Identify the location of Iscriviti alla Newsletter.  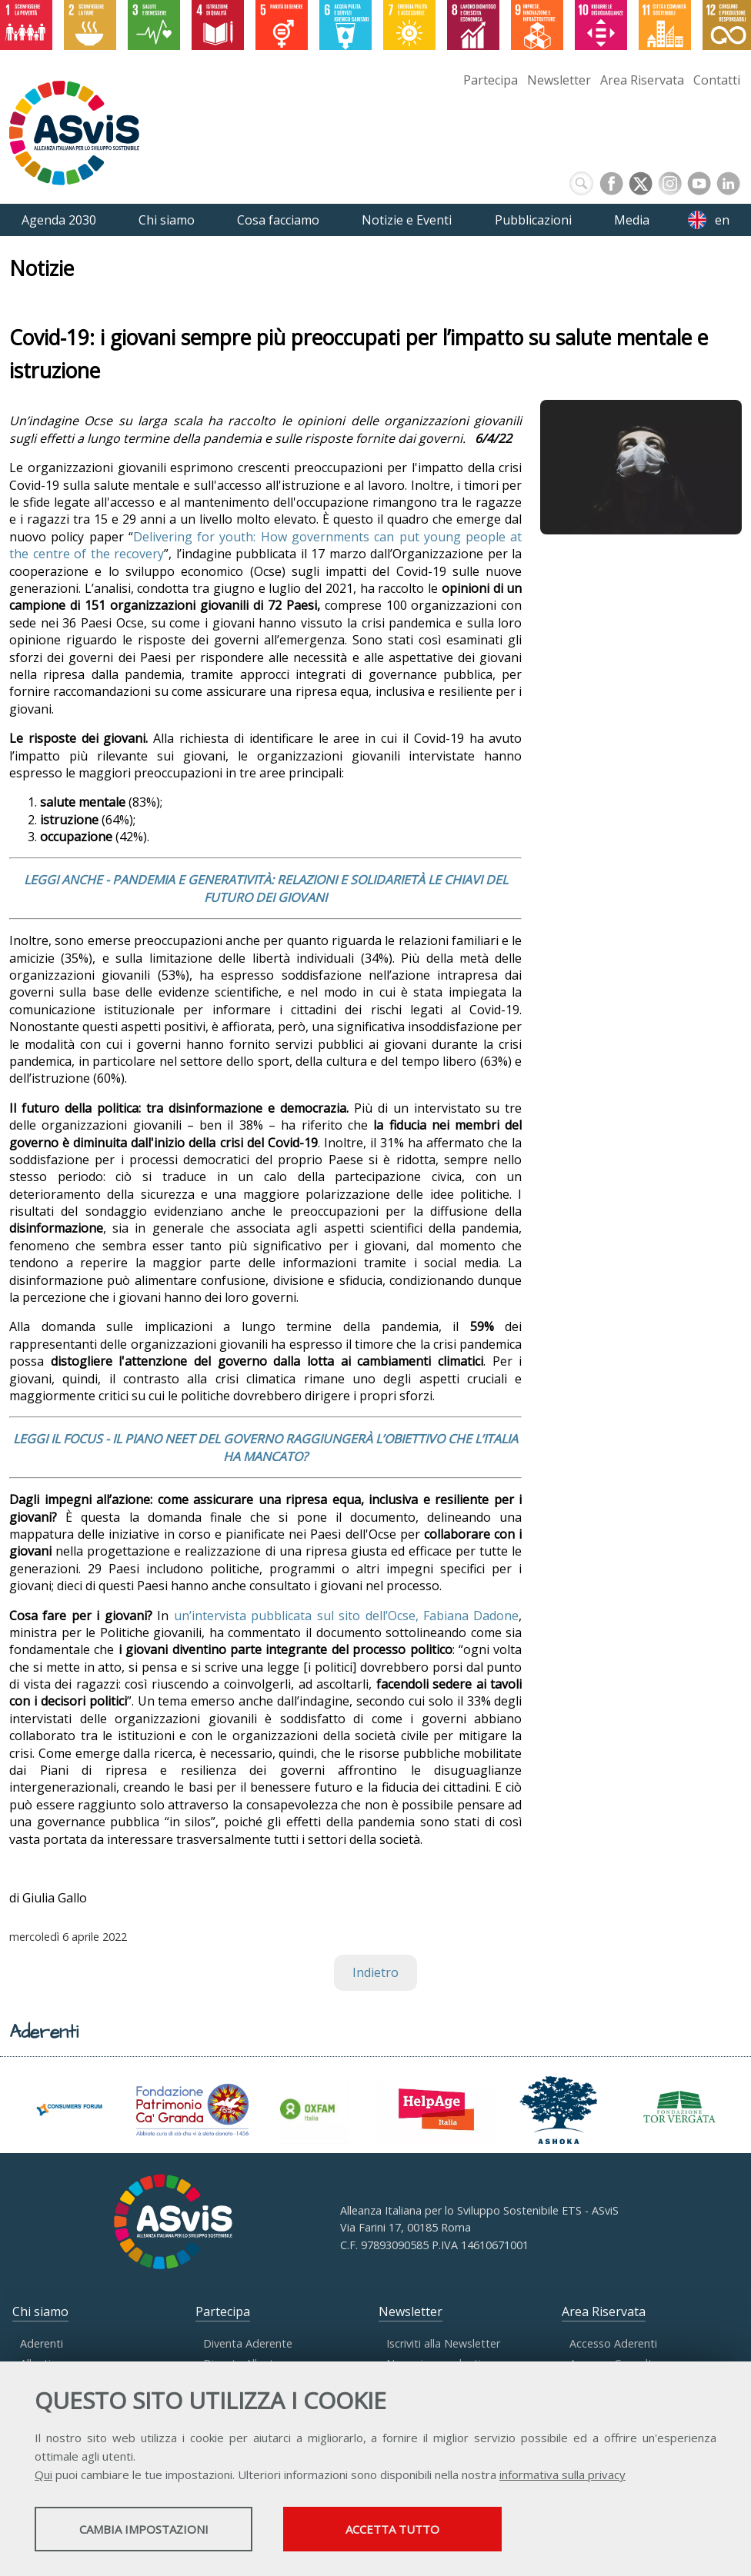
(443, 2343).